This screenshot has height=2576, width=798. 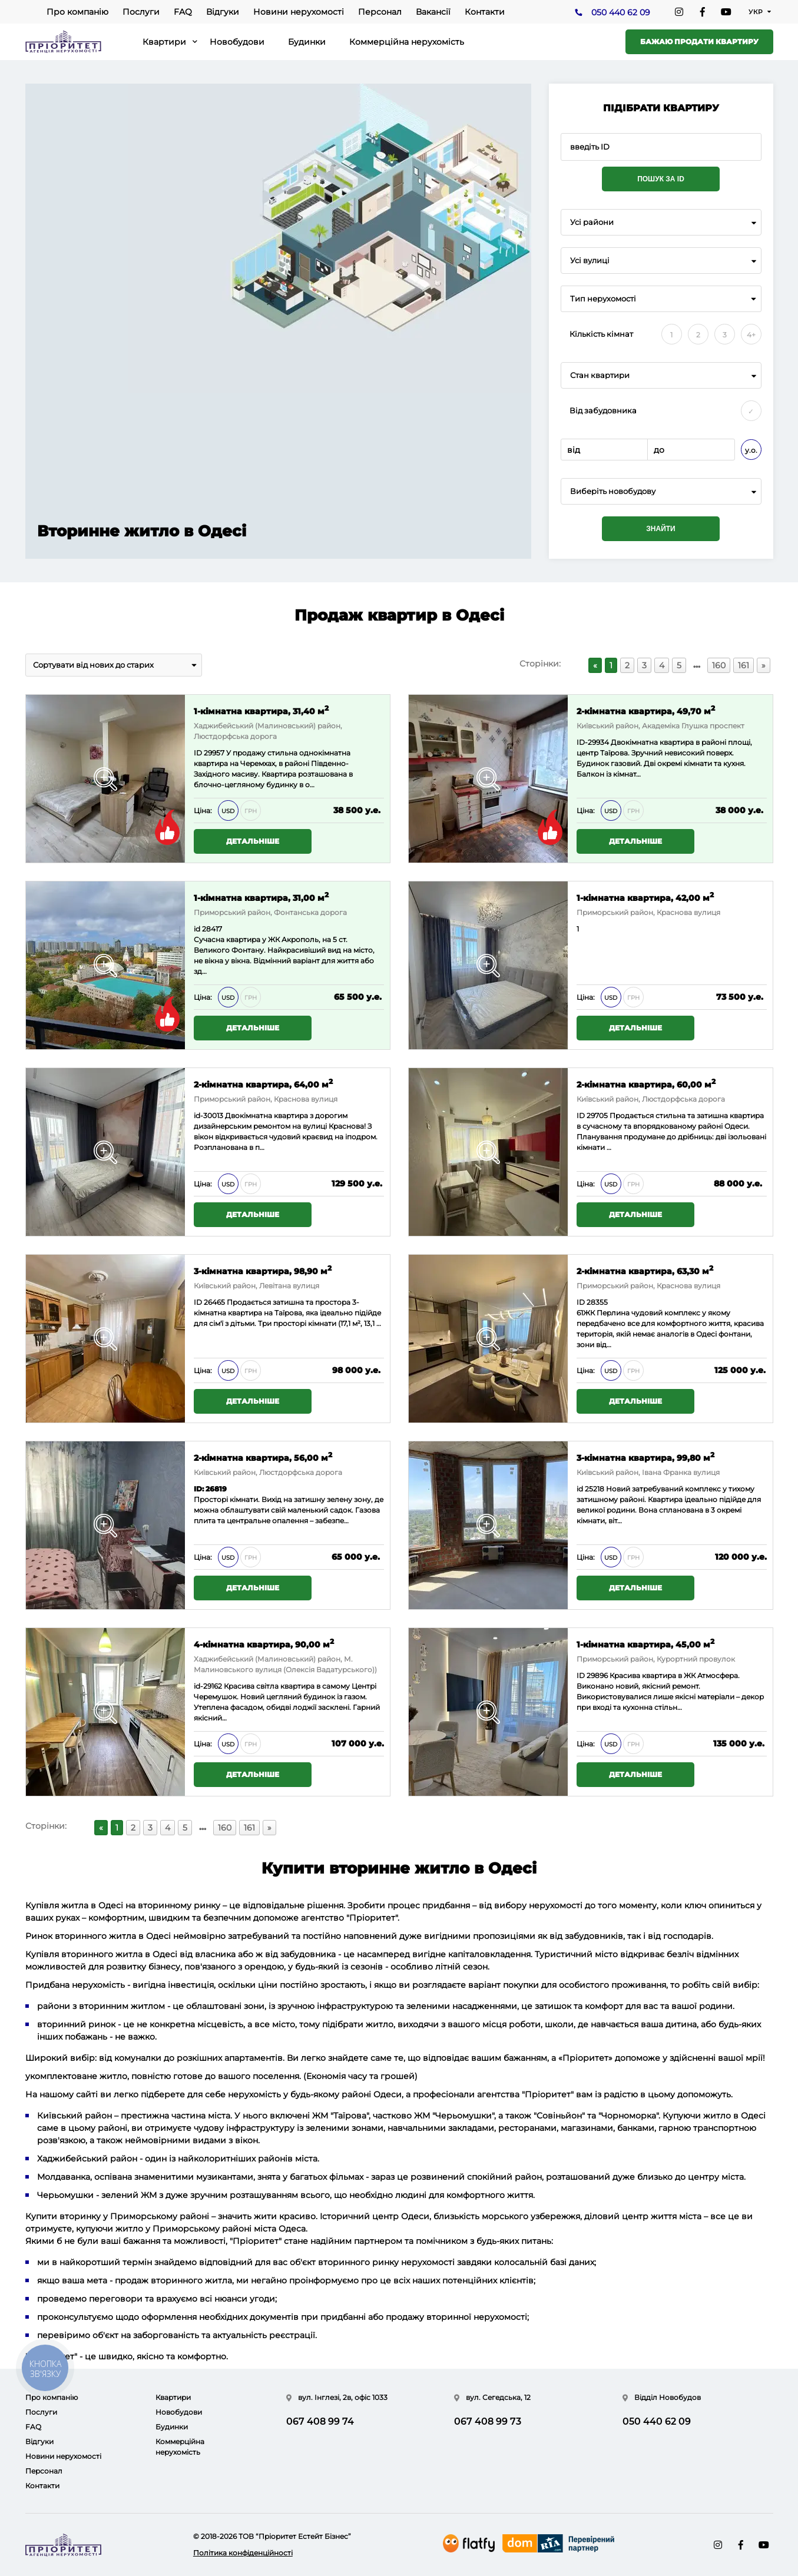 I want to click on Контакти, so click(x=485, y=11).